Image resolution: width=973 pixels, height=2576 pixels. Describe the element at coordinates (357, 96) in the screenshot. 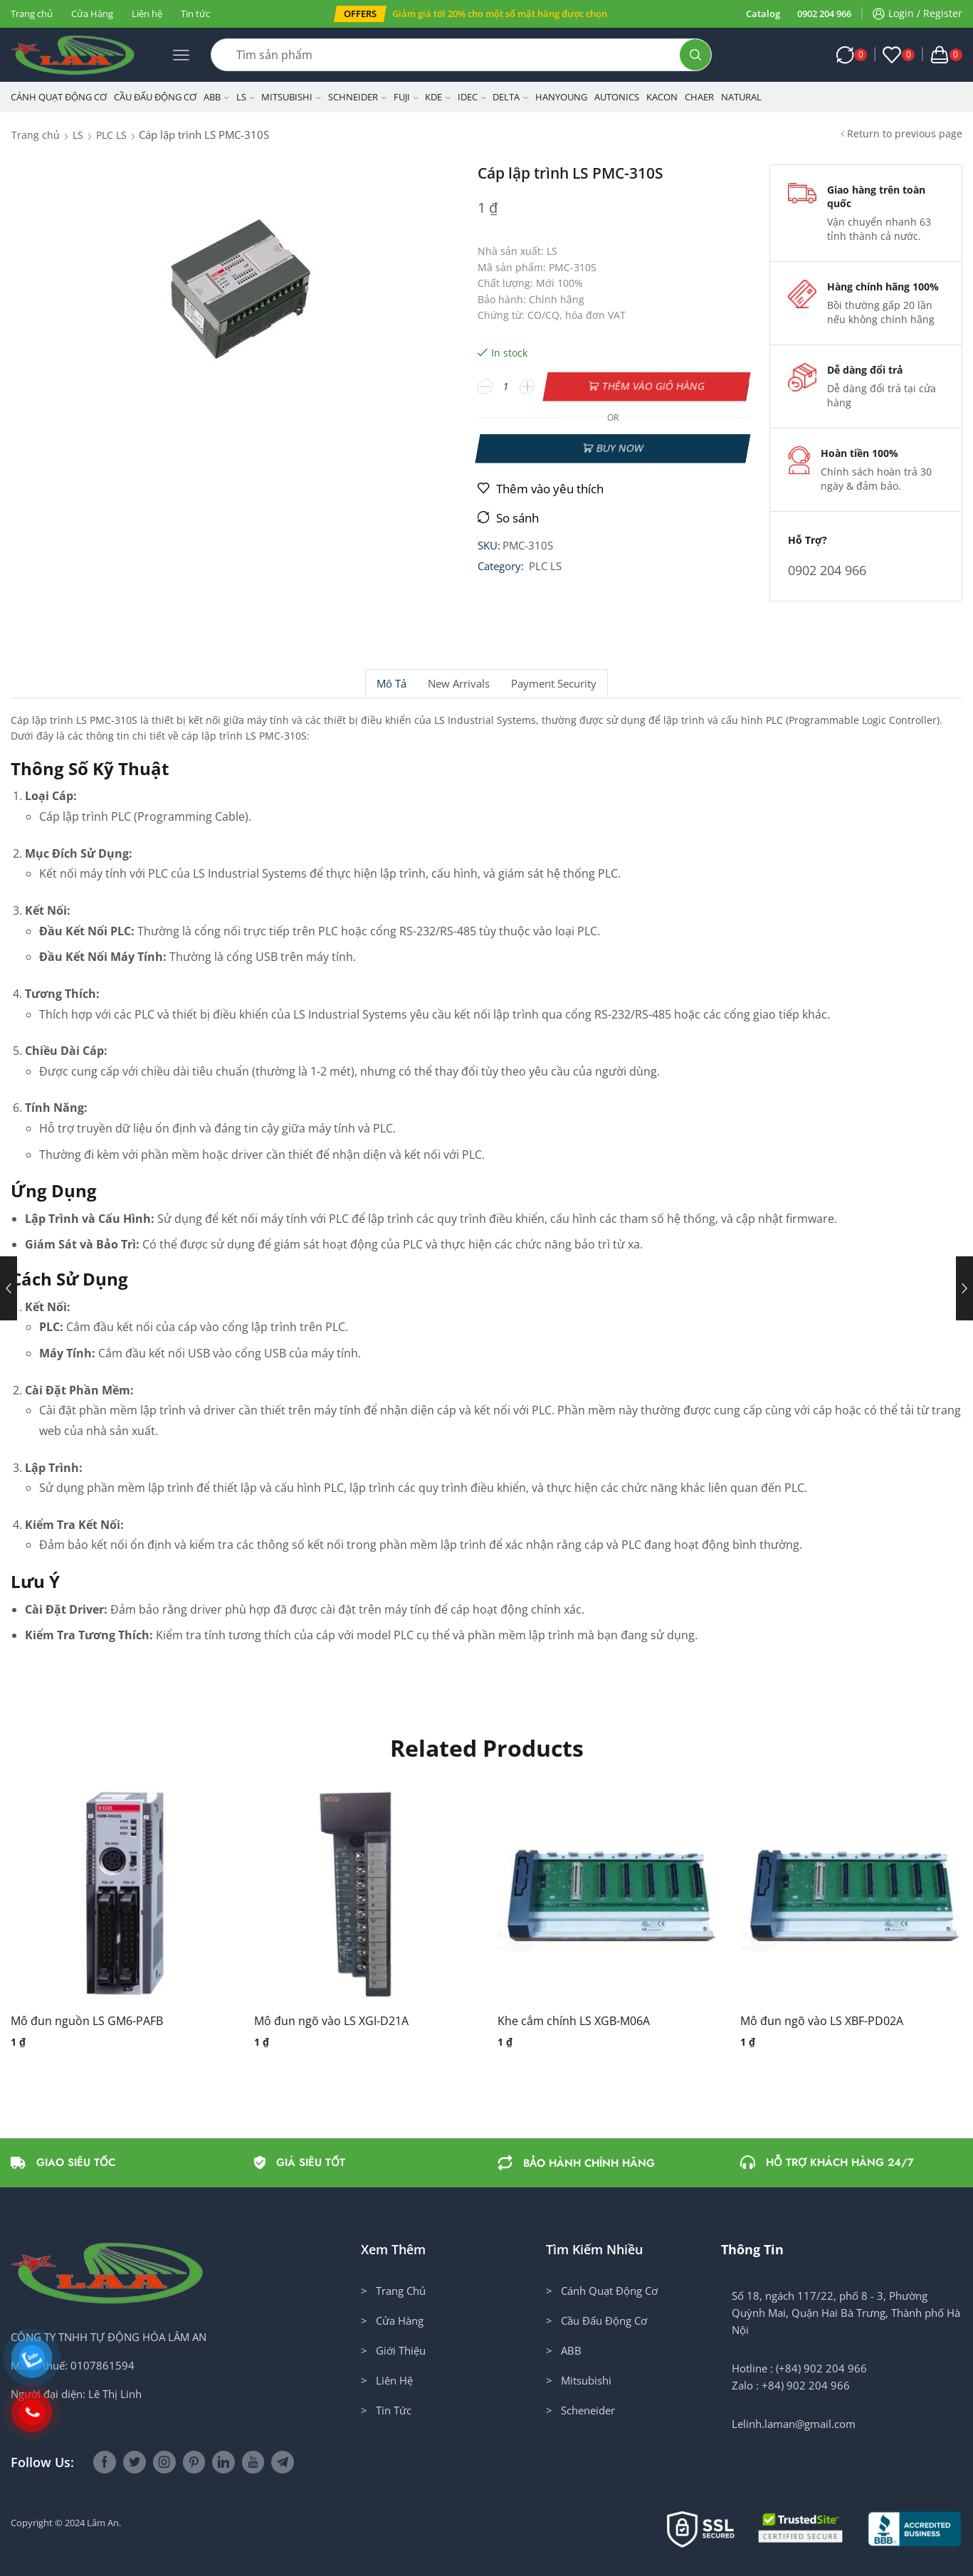

I see `Schneider` at that location.